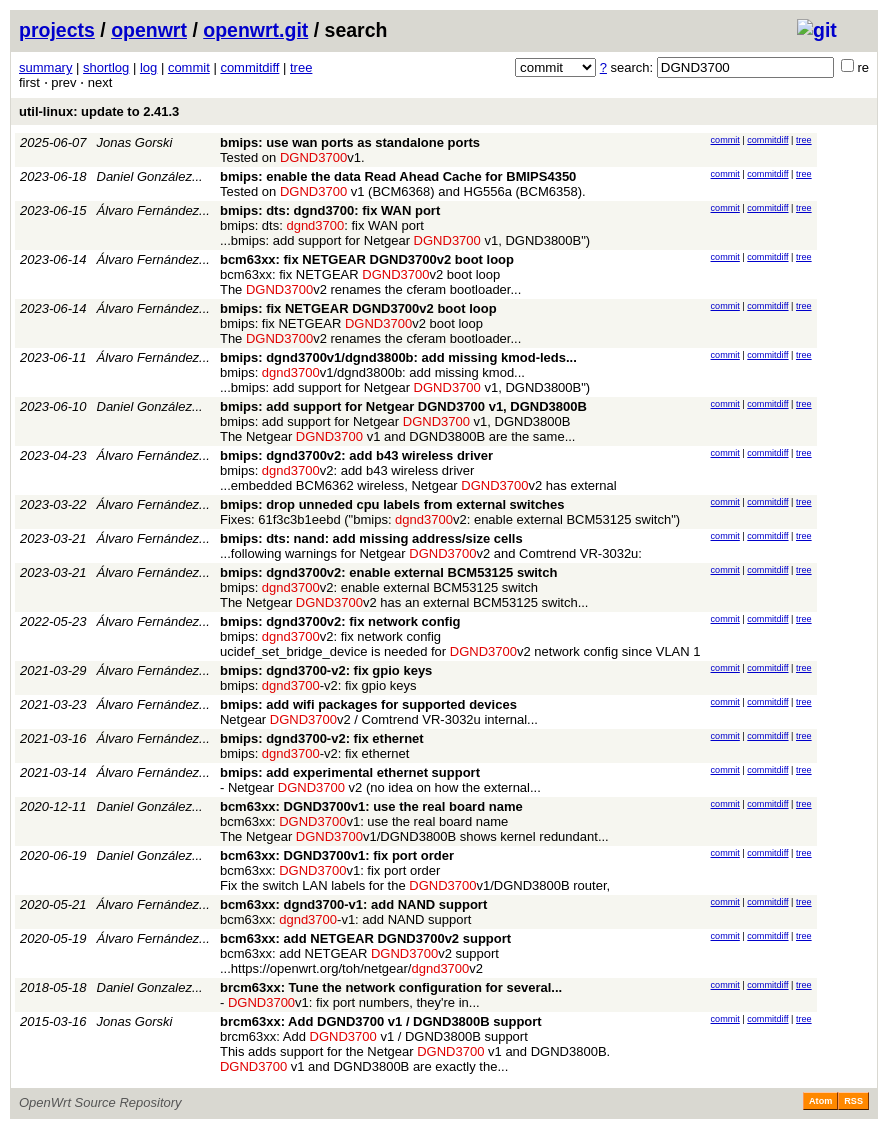 Image resolution: width=888 pixels, height=1129 pixels. What do you see at coordinates (356, 455) in the screenshot?
I see `bmips: dgnd3700v2: add b43 wireless driver` at bounding box center [356, 455].